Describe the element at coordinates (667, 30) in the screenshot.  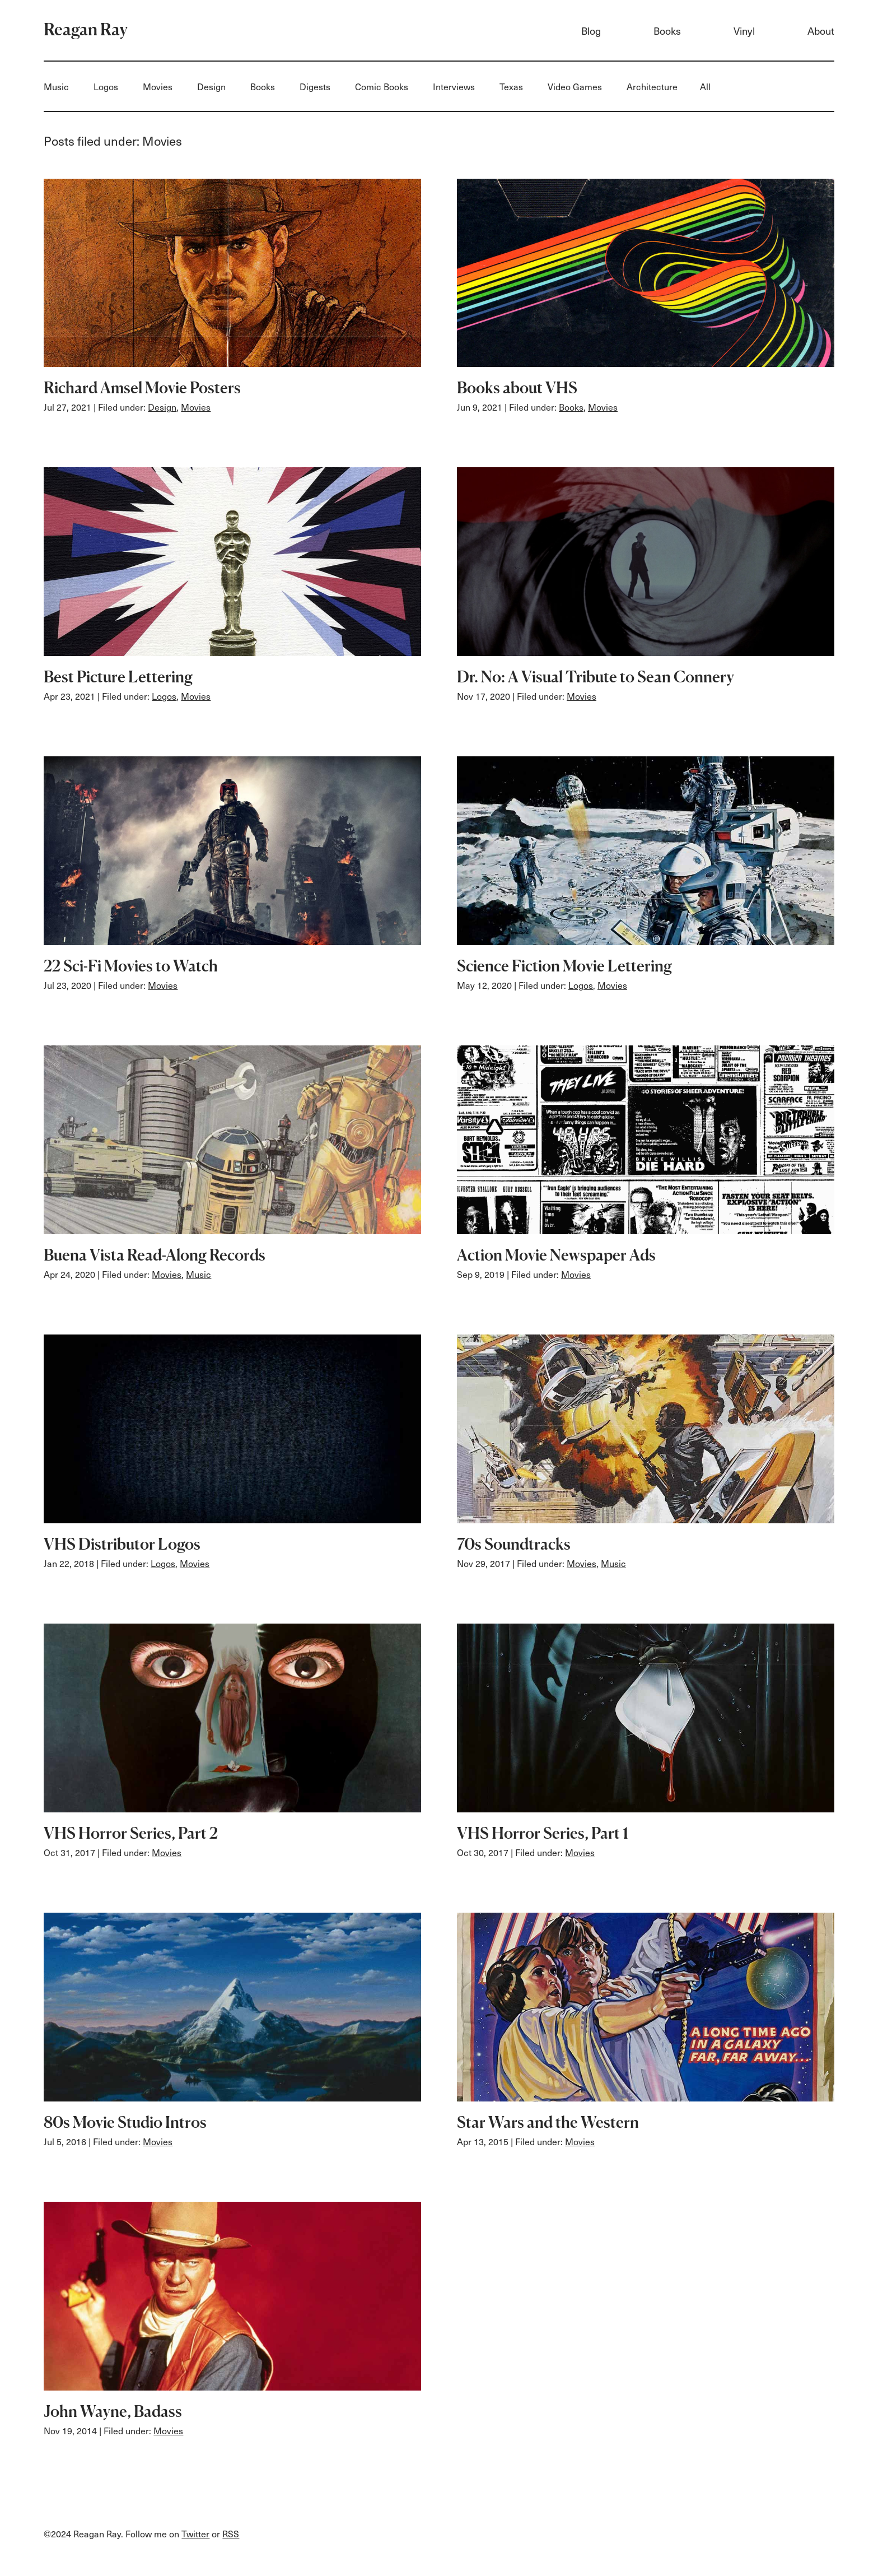
I see `Books` at that location.